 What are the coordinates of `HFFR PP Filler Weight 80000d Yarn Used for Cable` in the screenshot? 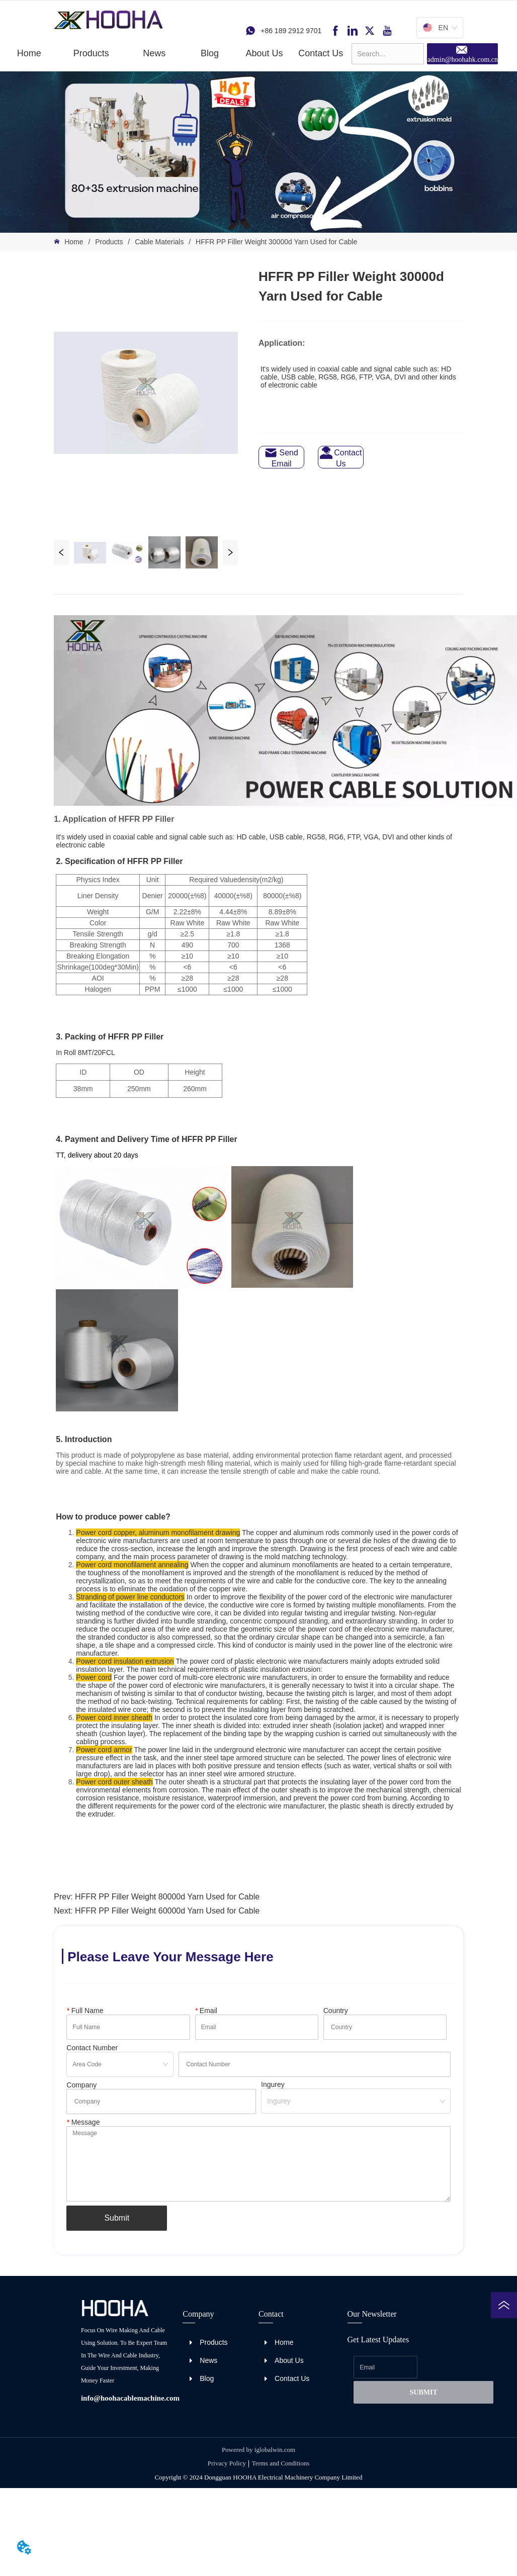 It's located at (167, 1896).